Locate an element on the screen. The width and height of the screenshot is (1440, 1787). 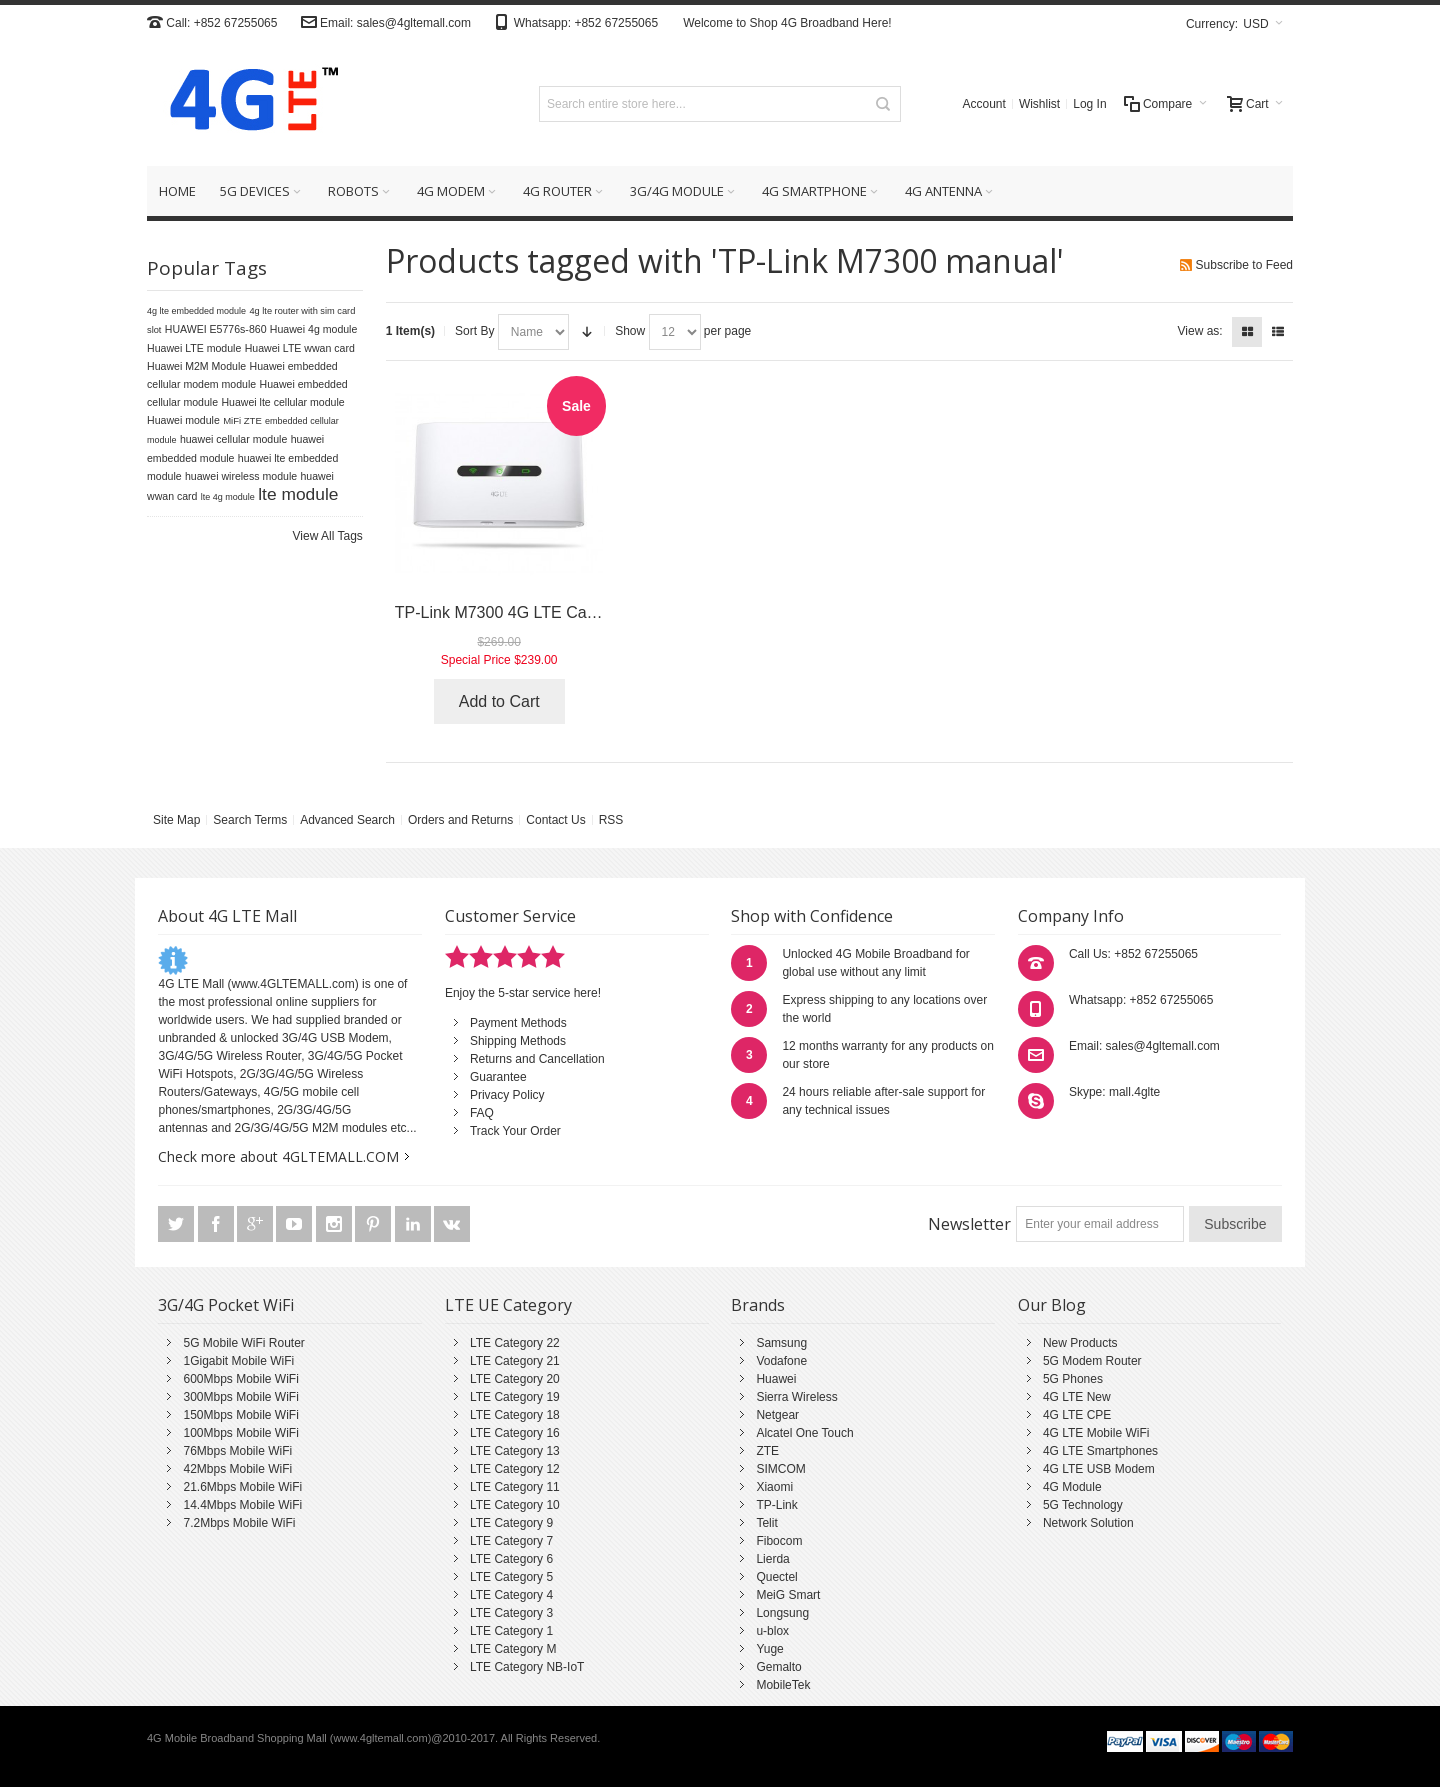
LTE Category 5 is located at coordinates (511, 1577).